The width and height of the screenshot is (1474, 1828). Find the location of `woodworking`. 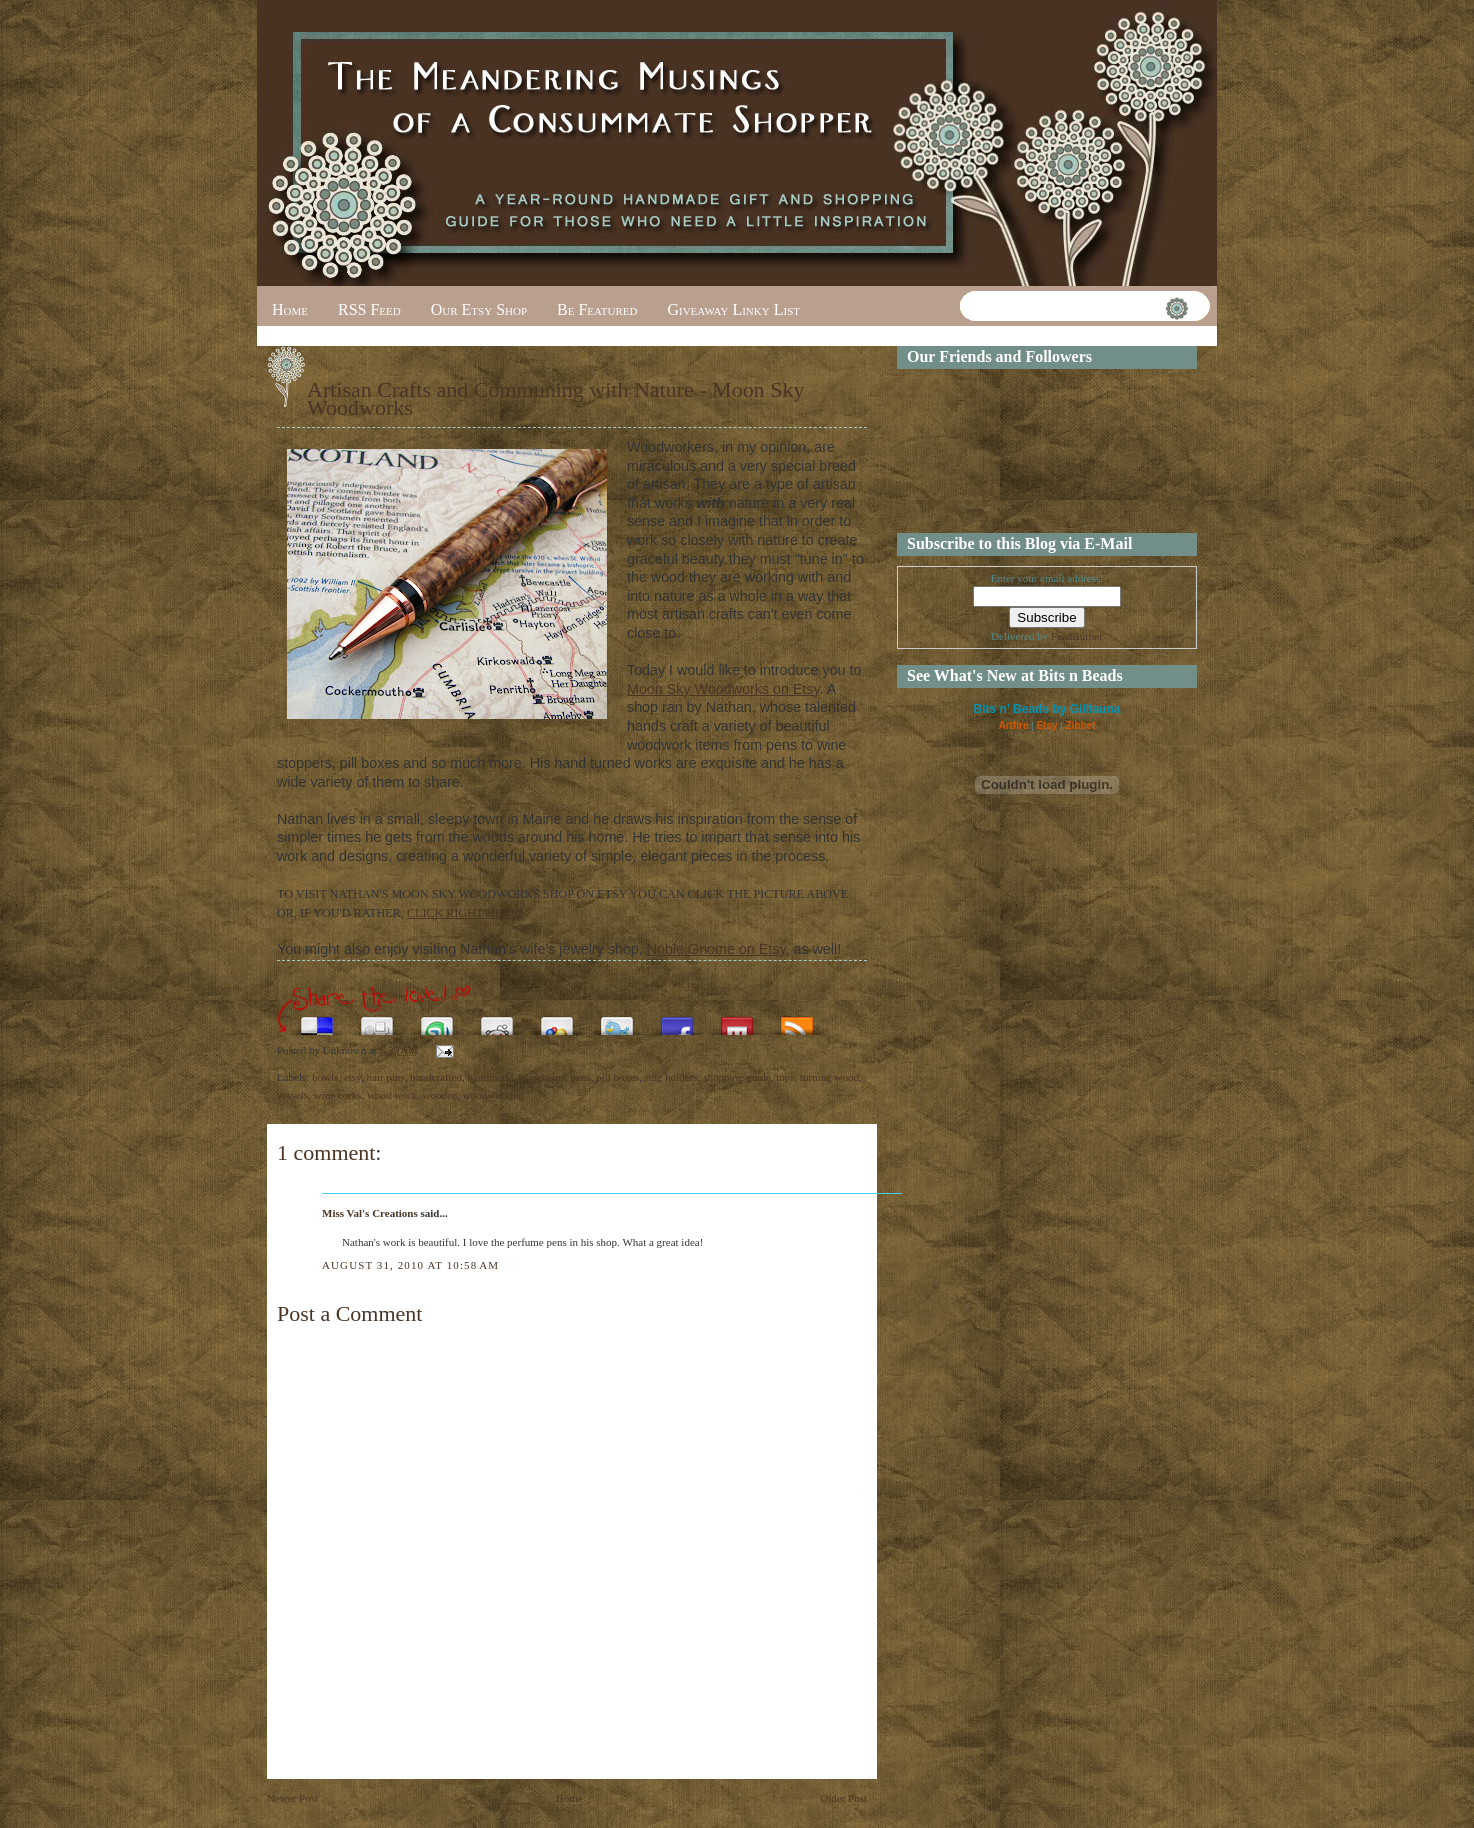

woodworking is located at coordinates (493, 1095).